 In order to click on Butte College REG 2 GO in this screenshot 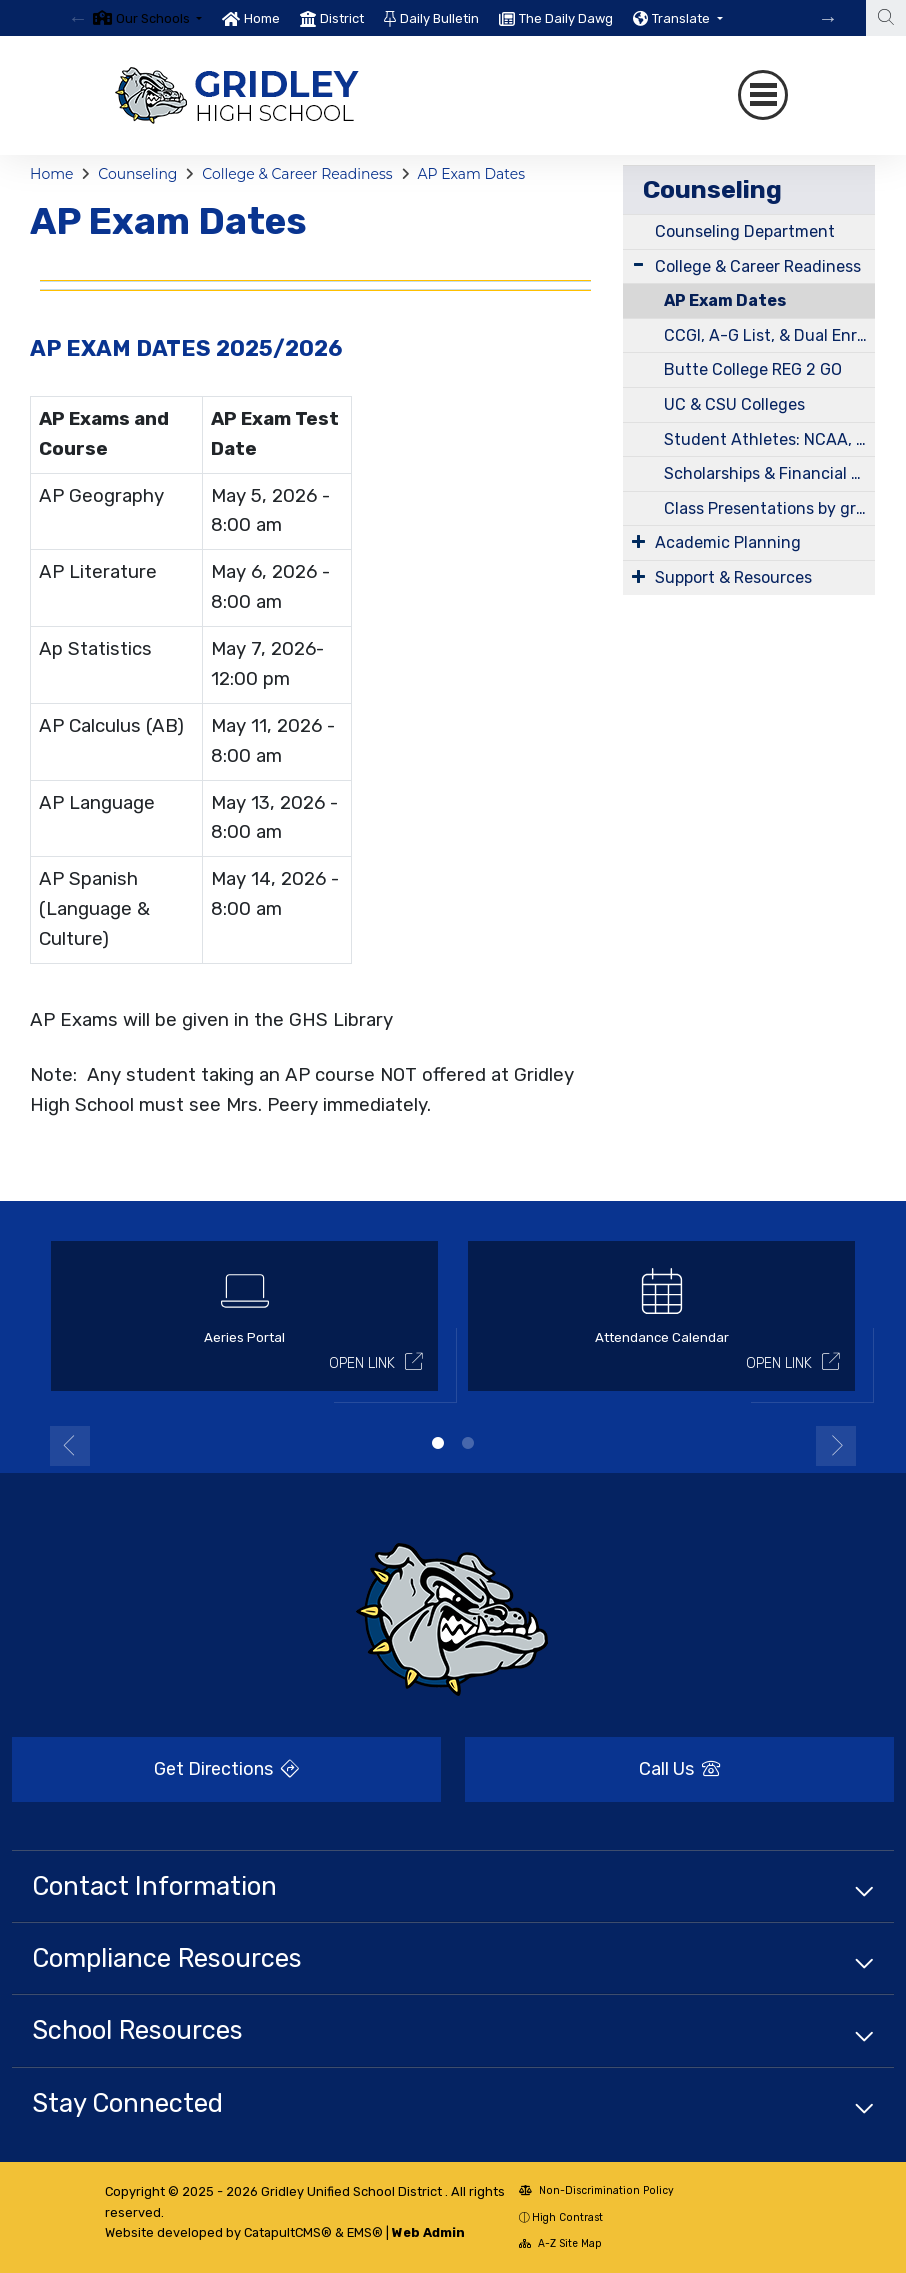, I will do `click(753, 369)`.